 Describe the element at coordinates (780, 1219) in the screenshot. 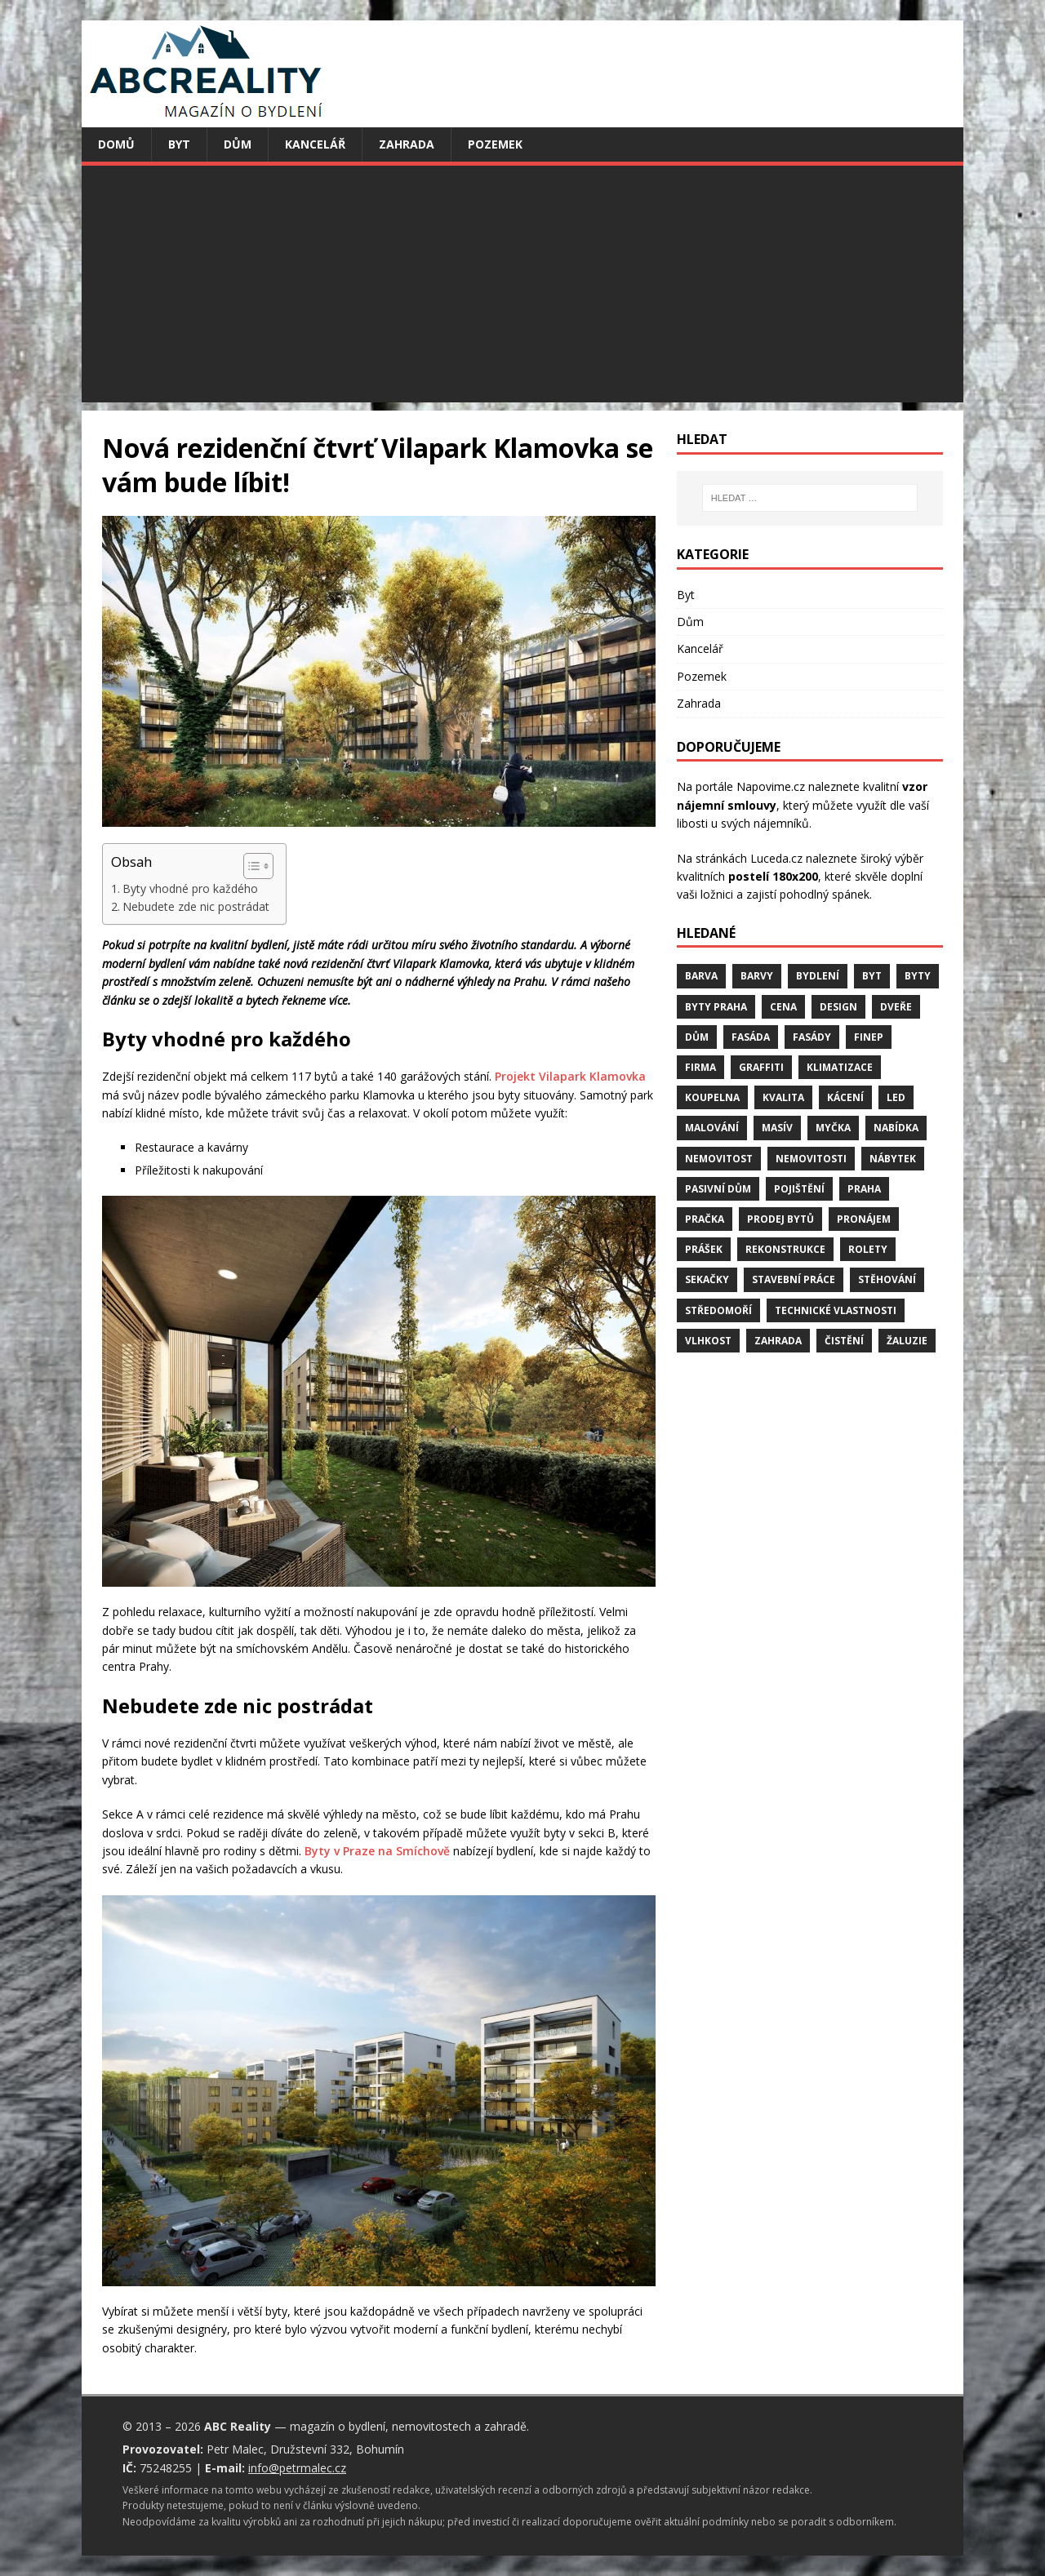

I see `prodej bytů` at that location.